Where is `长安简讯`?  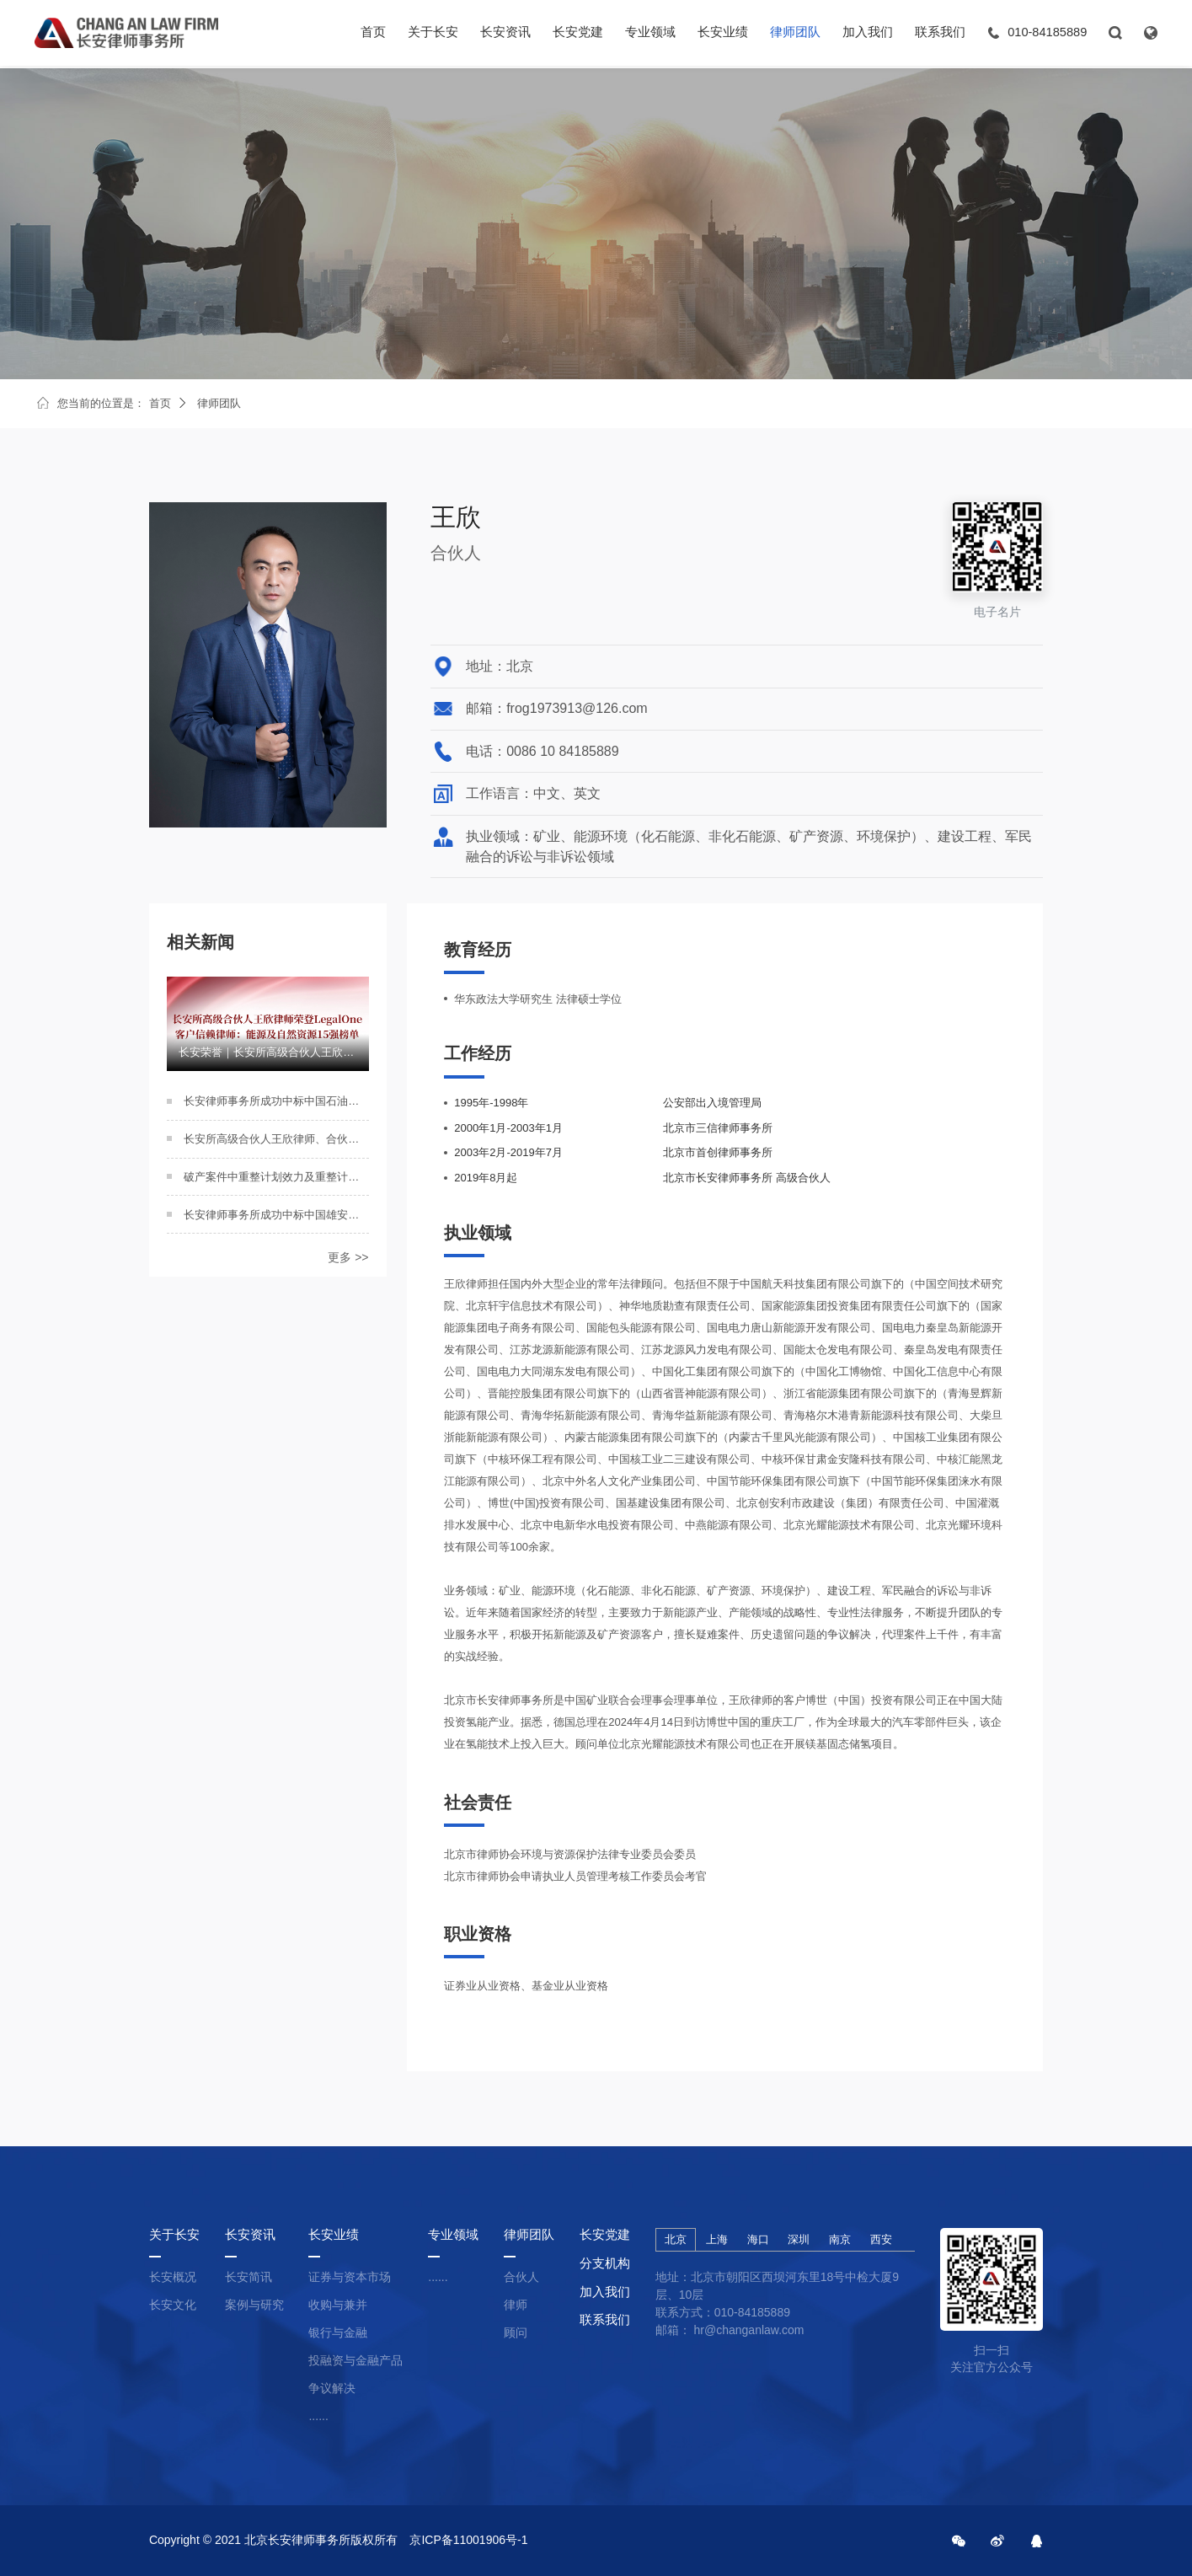 长安简讯 is located at coordinates (248, 2277).